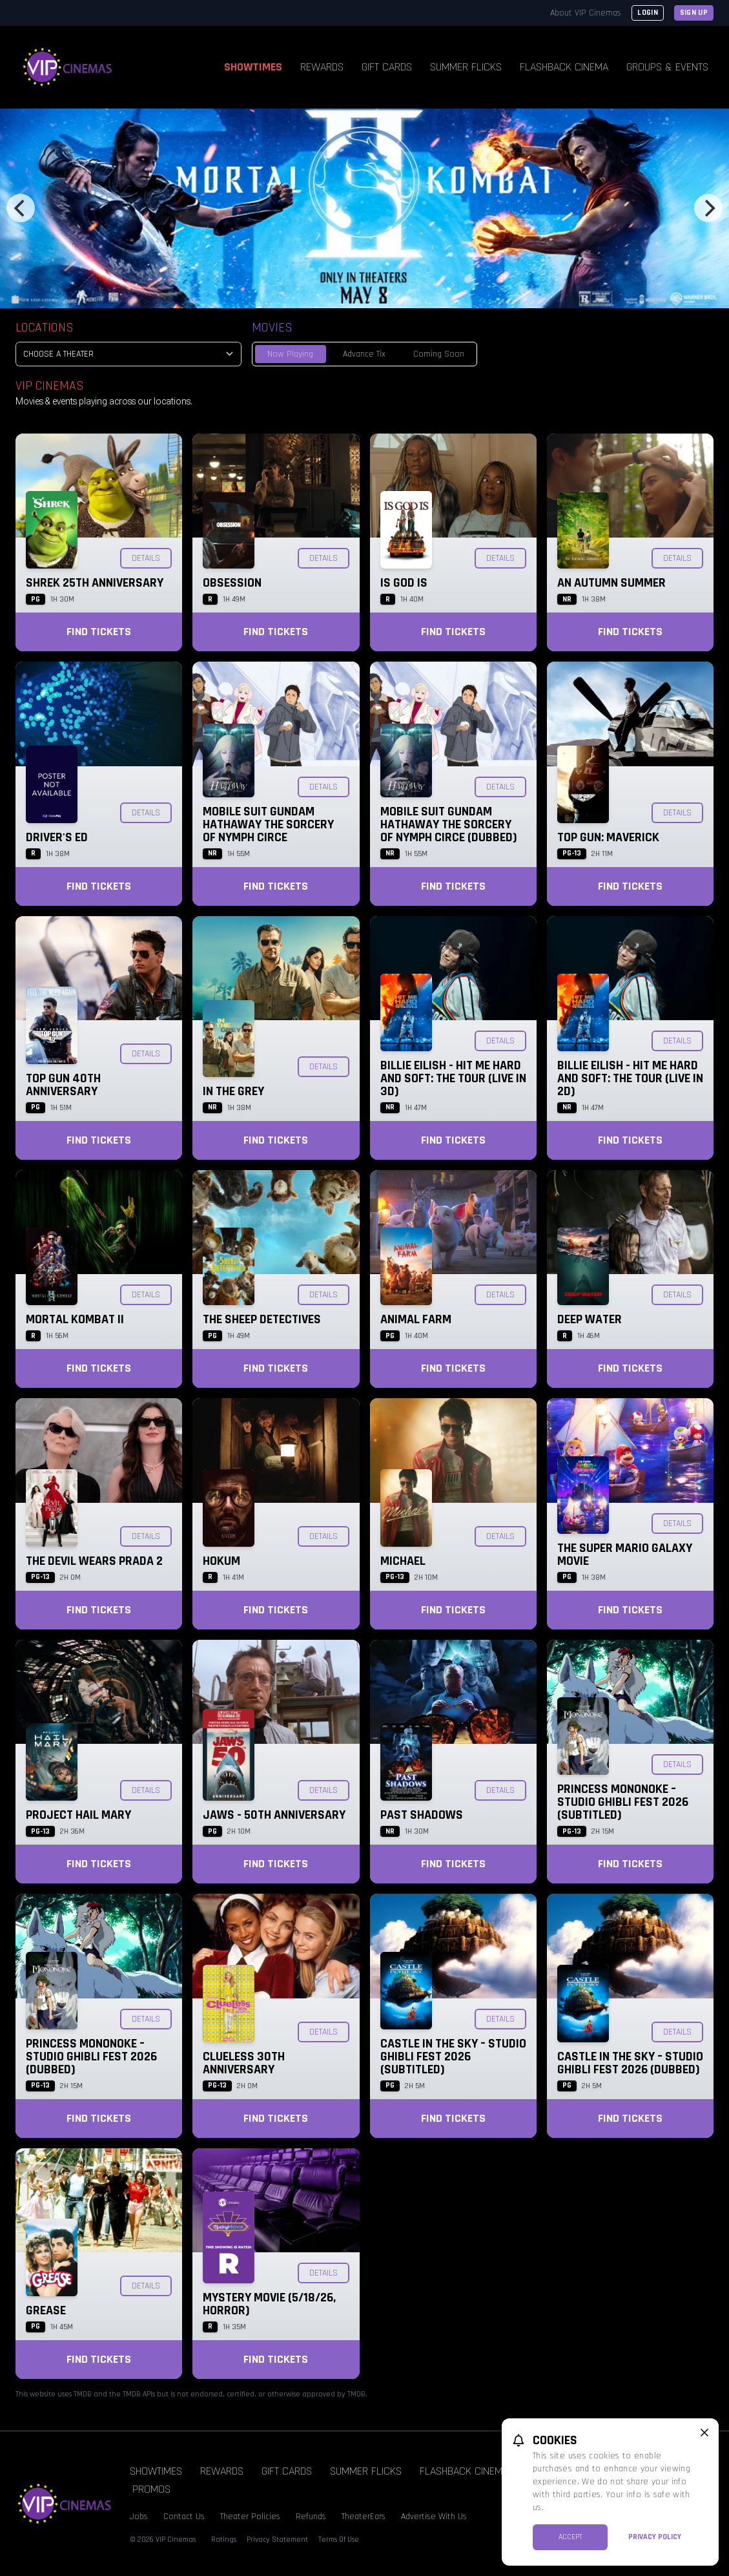  Describe the element at coordinates (364, 354) in the screenshot. I see `Advance Tix` at that location.